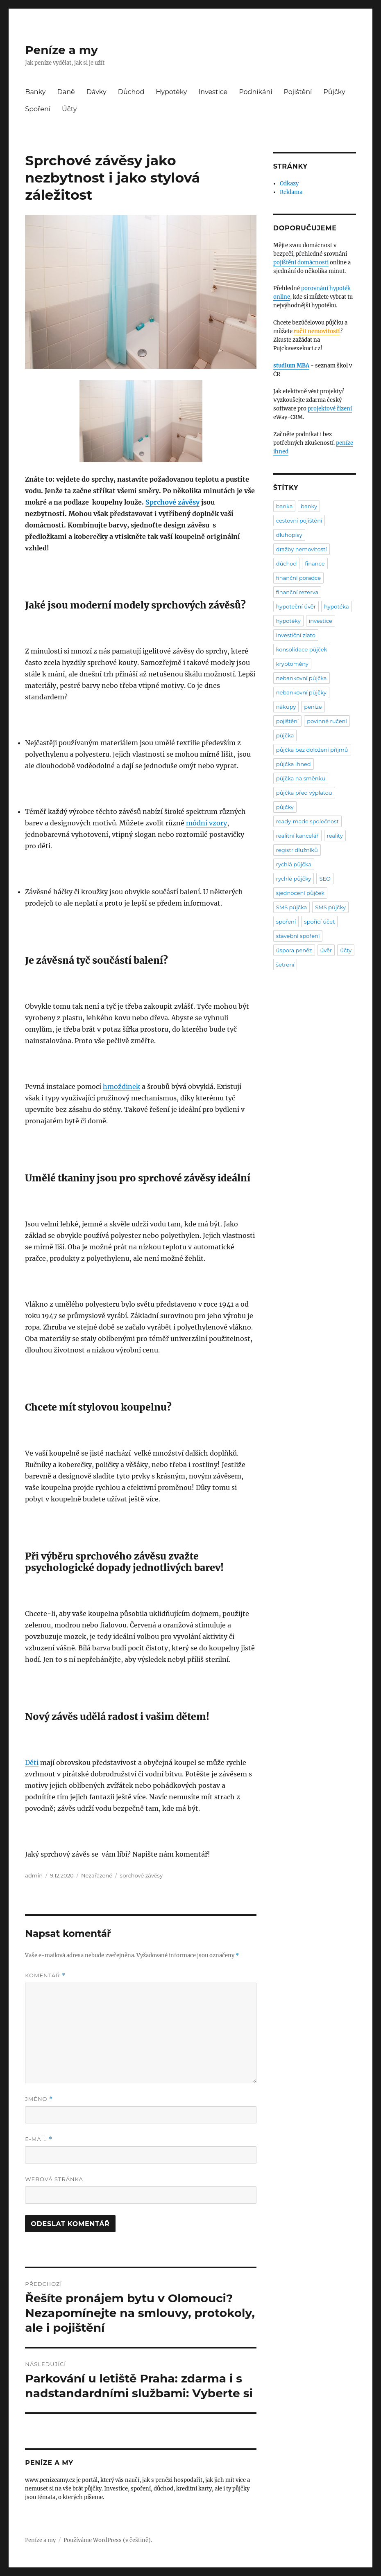 The height and width of the screenshot is (2576, 381). I want to click on Sprchové závěsy, so click(172, 502).